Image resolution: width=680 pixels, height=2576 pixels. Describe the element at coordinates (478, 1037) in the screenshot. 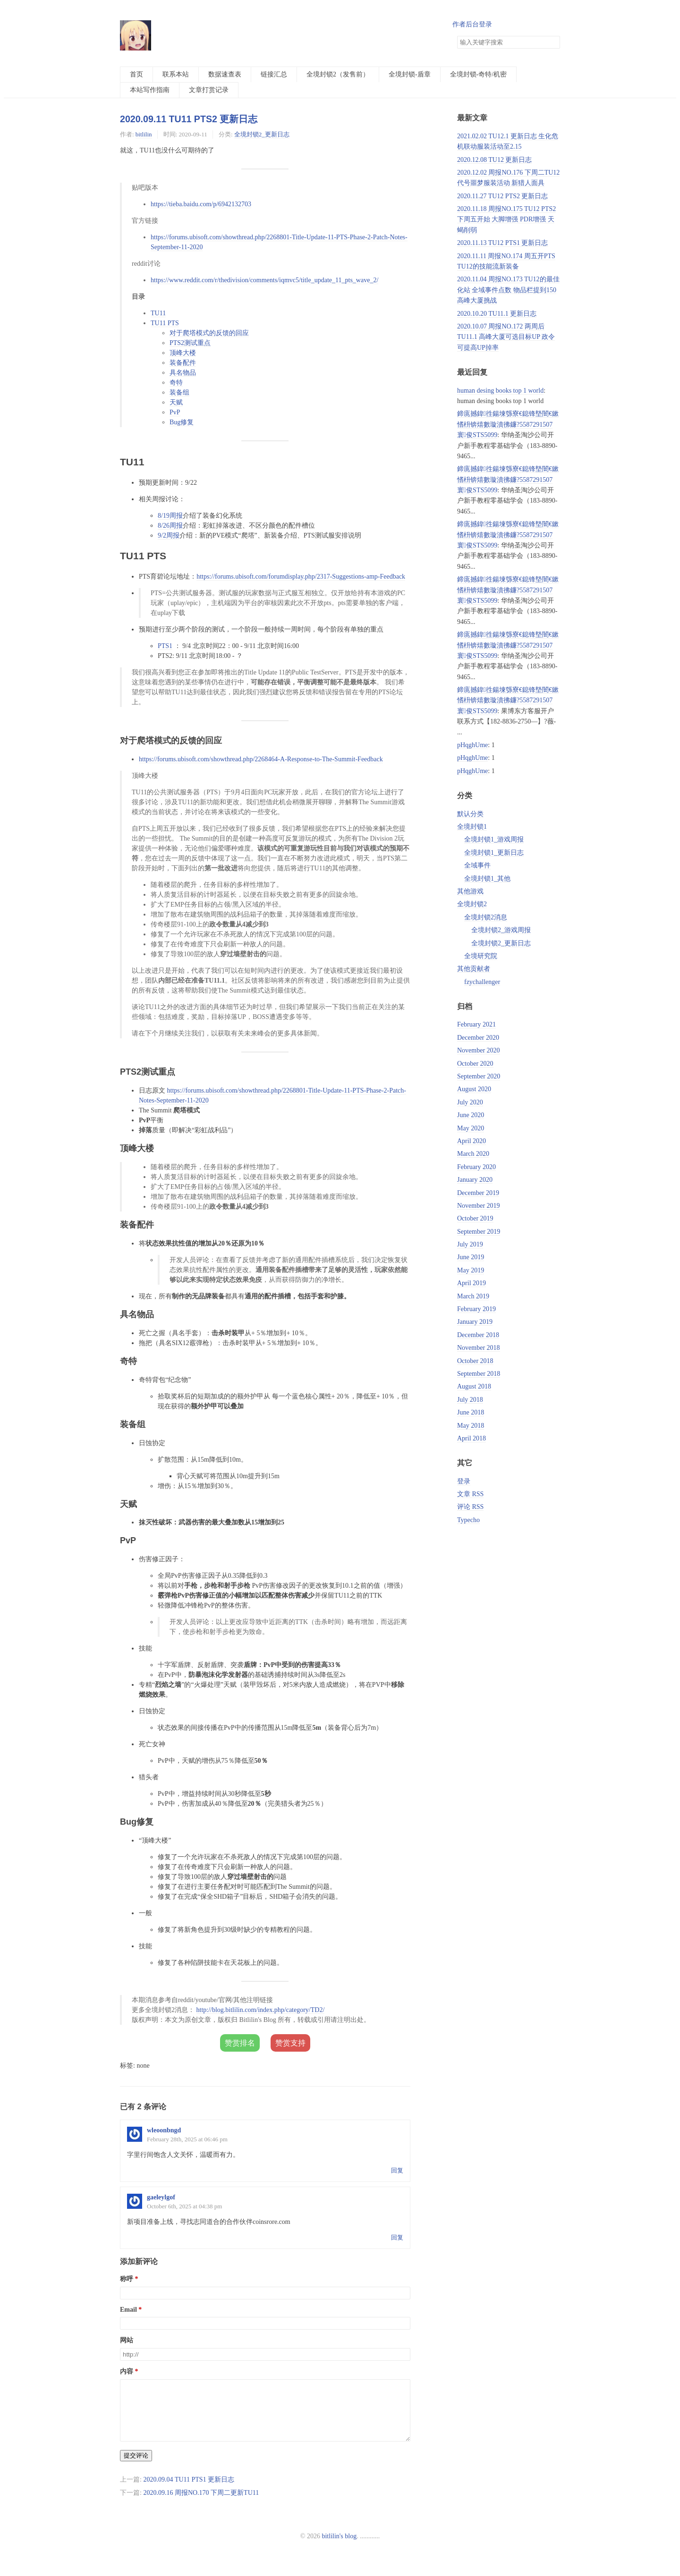

I see `December 2020` at that location.